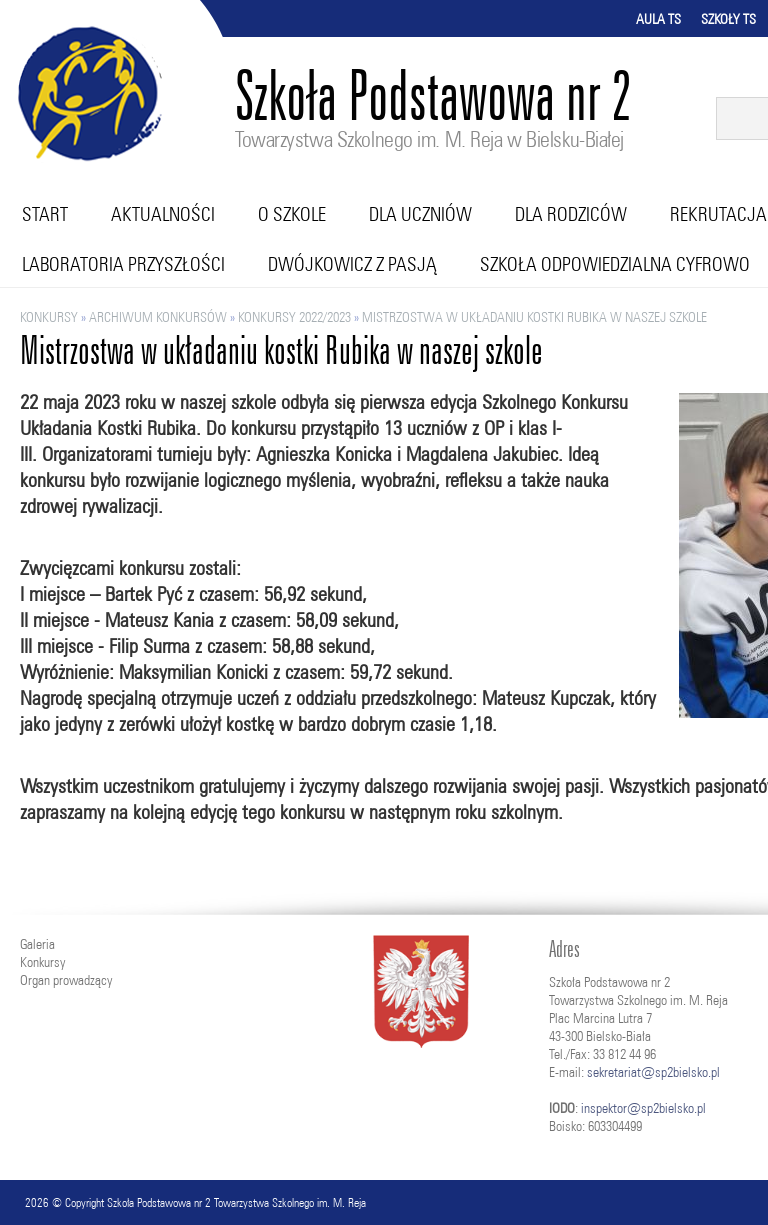 Image resolution: width=768 pixels, height=1225 pixels. Describe the element at coordinates (571, 214) in the screenshot. I see `Dla rodziców` at that location.